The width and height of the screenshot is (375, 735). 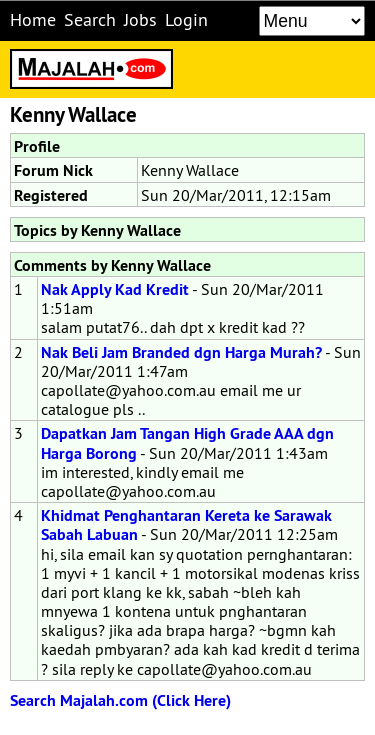 I want to click on Login, so click(x=186, y=20).